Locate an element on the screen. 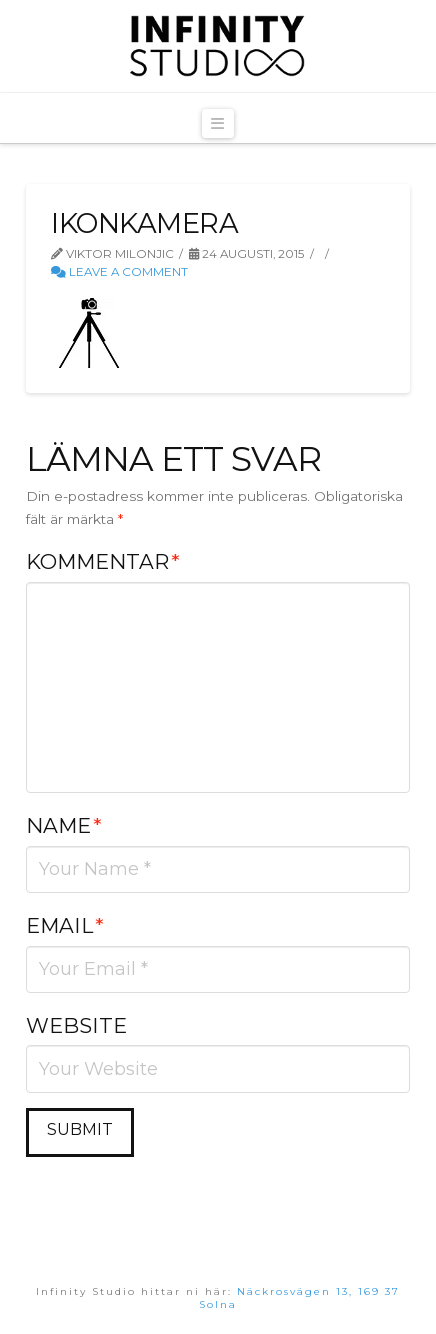  Website is located at coordinates (76, 1025).